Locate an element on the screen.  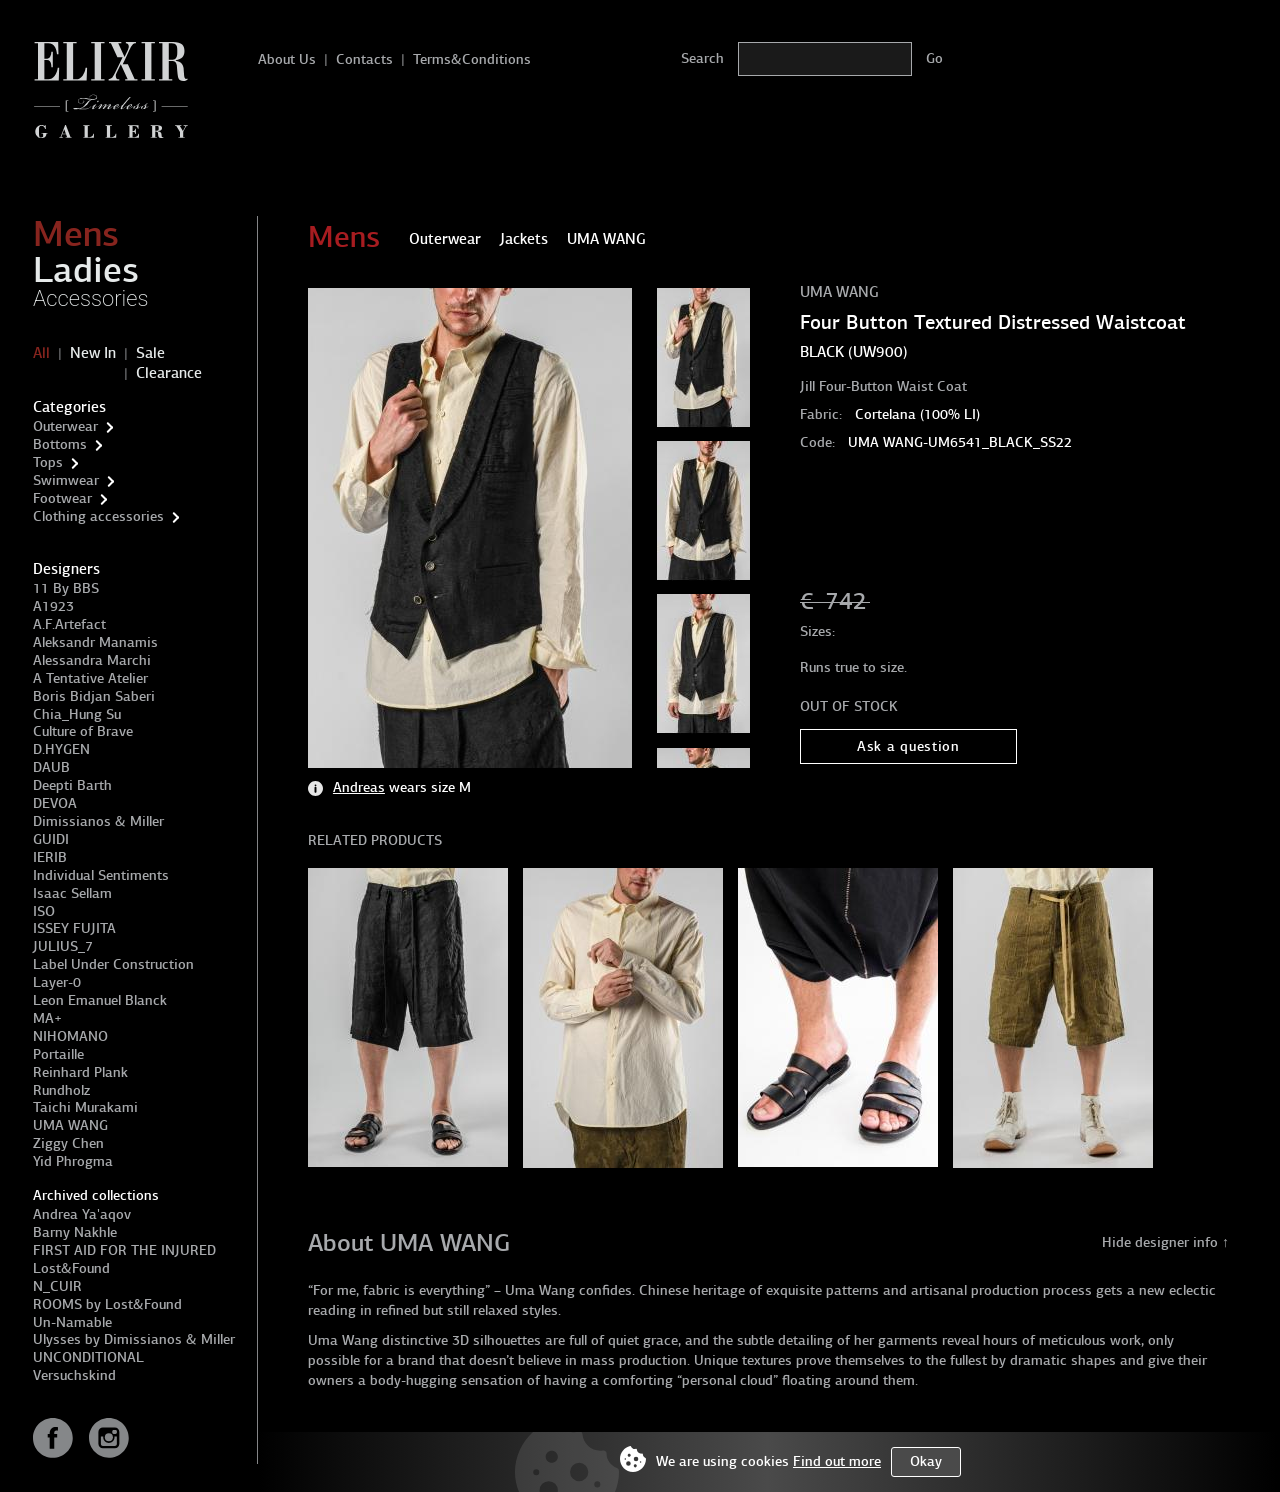
Barny Nakhle is located at coordinates (75, 1232).